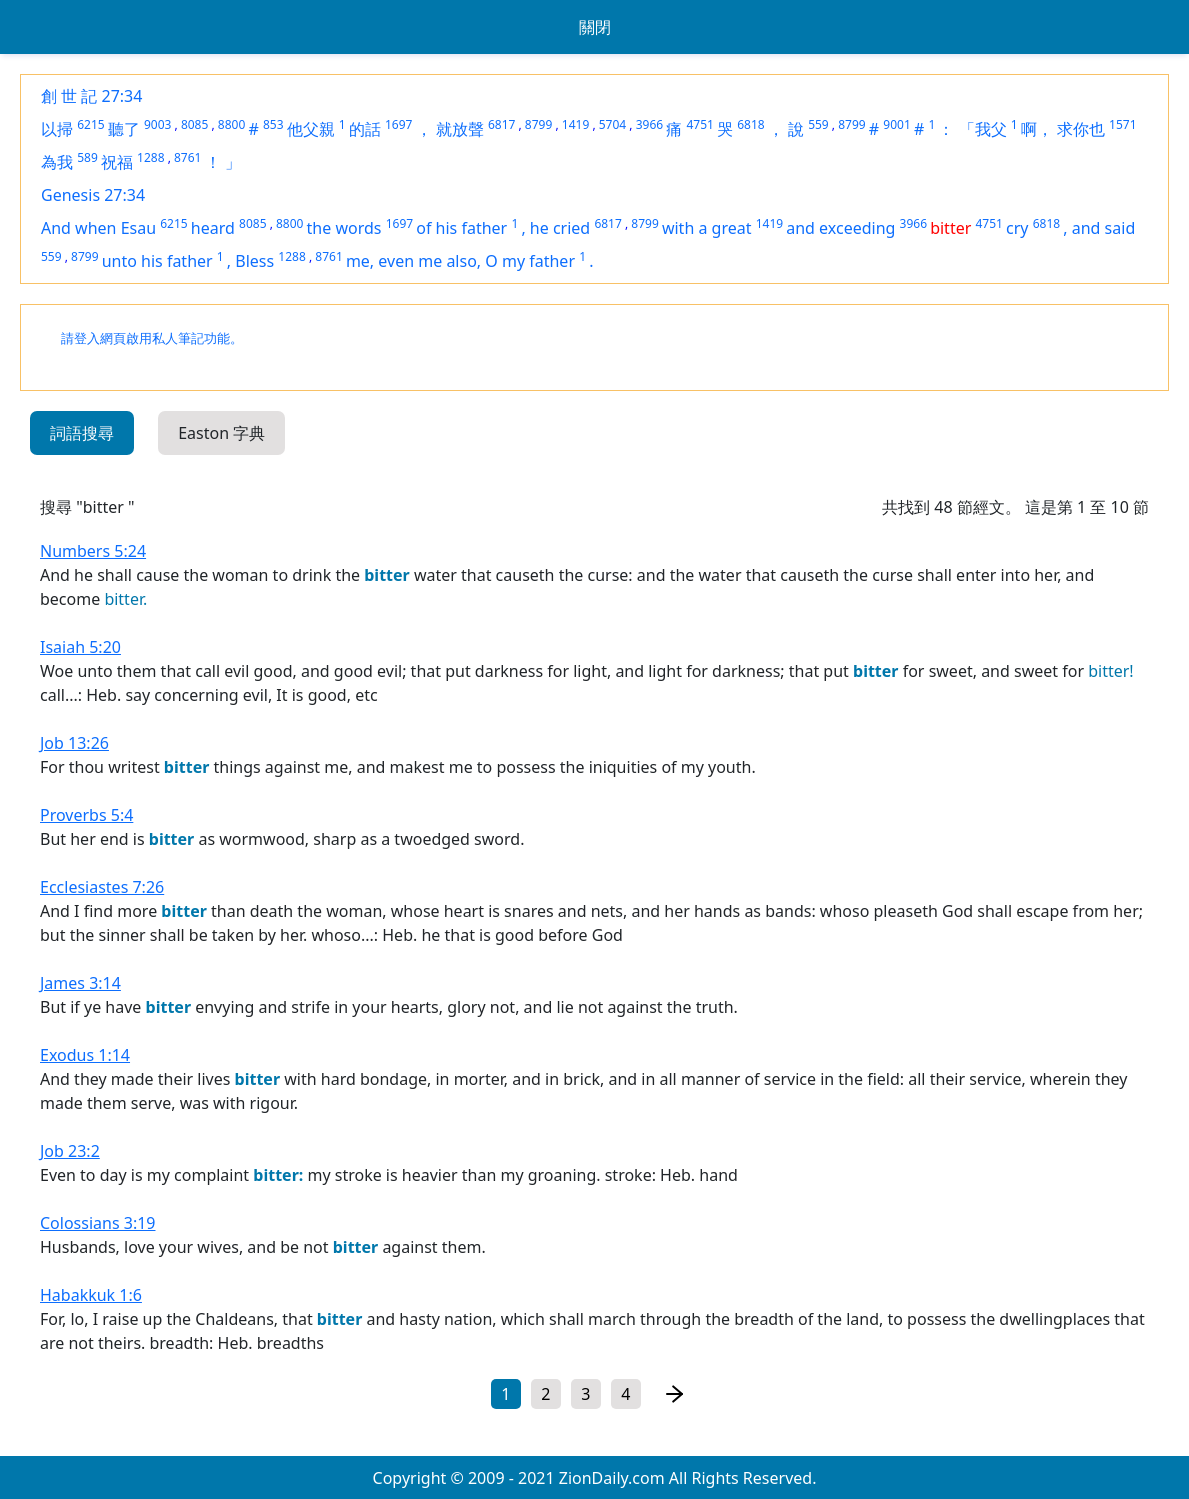 Image resolution: width=1189 pixels, height=1499 pixels. What do you see at coordinates (649, 124) in the screenshot?
I see `3966` at bounding box center [649, 124].